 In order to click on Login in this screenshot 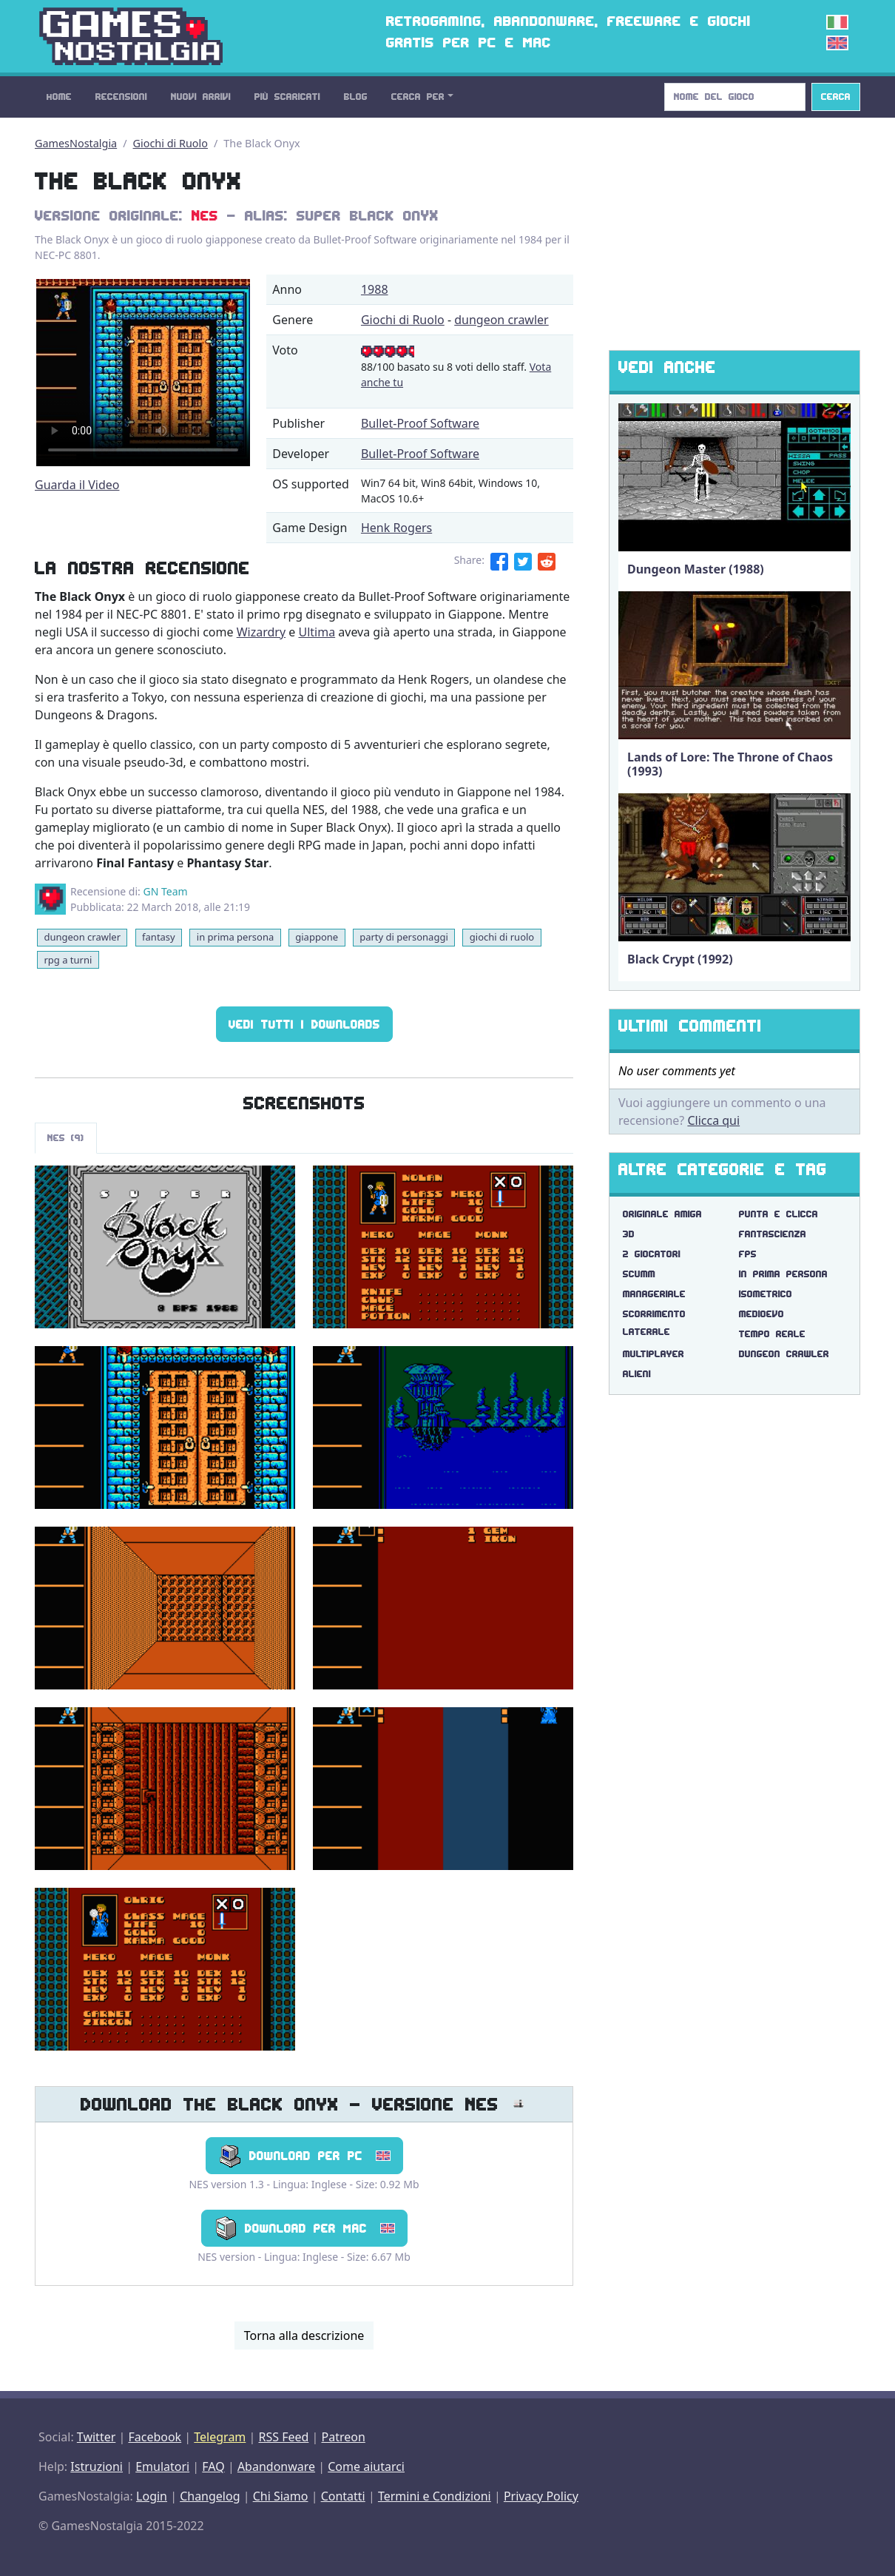, I will do `click(151, 2496)`.